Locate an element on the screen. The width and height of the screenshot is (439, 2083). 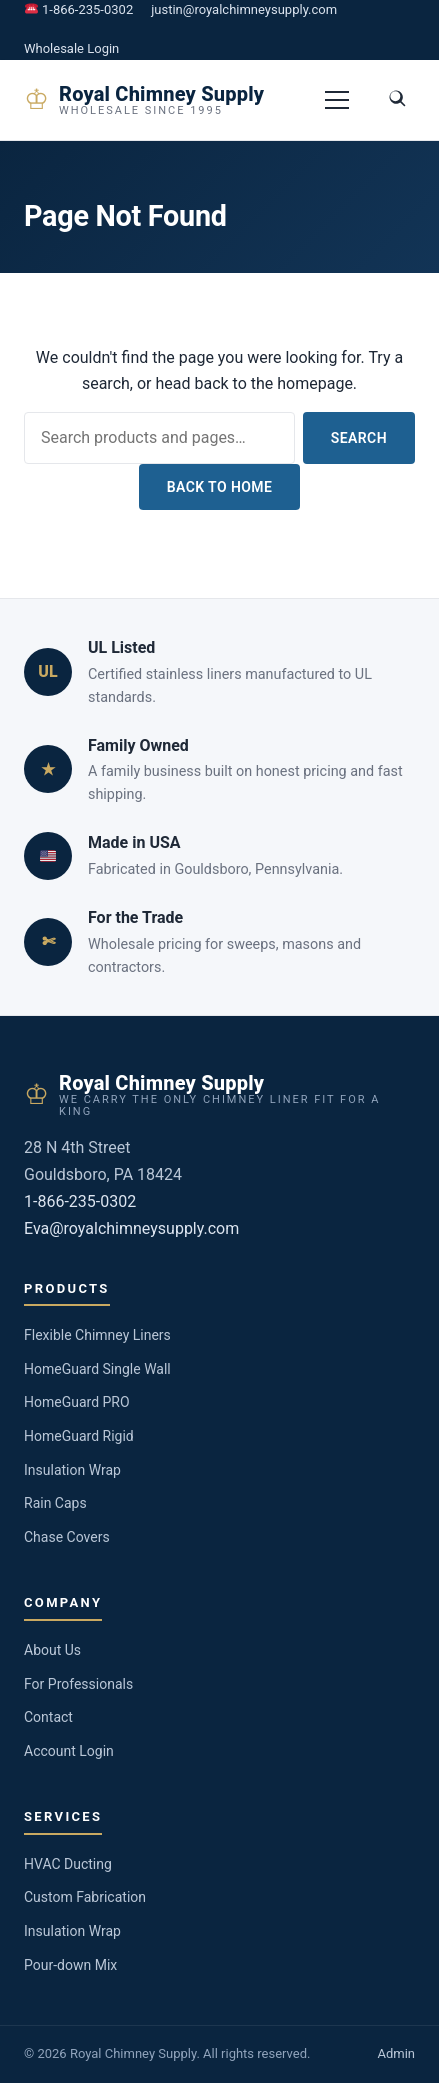
justin@royalchimneysupply.com is located at coordinates (244, 9).